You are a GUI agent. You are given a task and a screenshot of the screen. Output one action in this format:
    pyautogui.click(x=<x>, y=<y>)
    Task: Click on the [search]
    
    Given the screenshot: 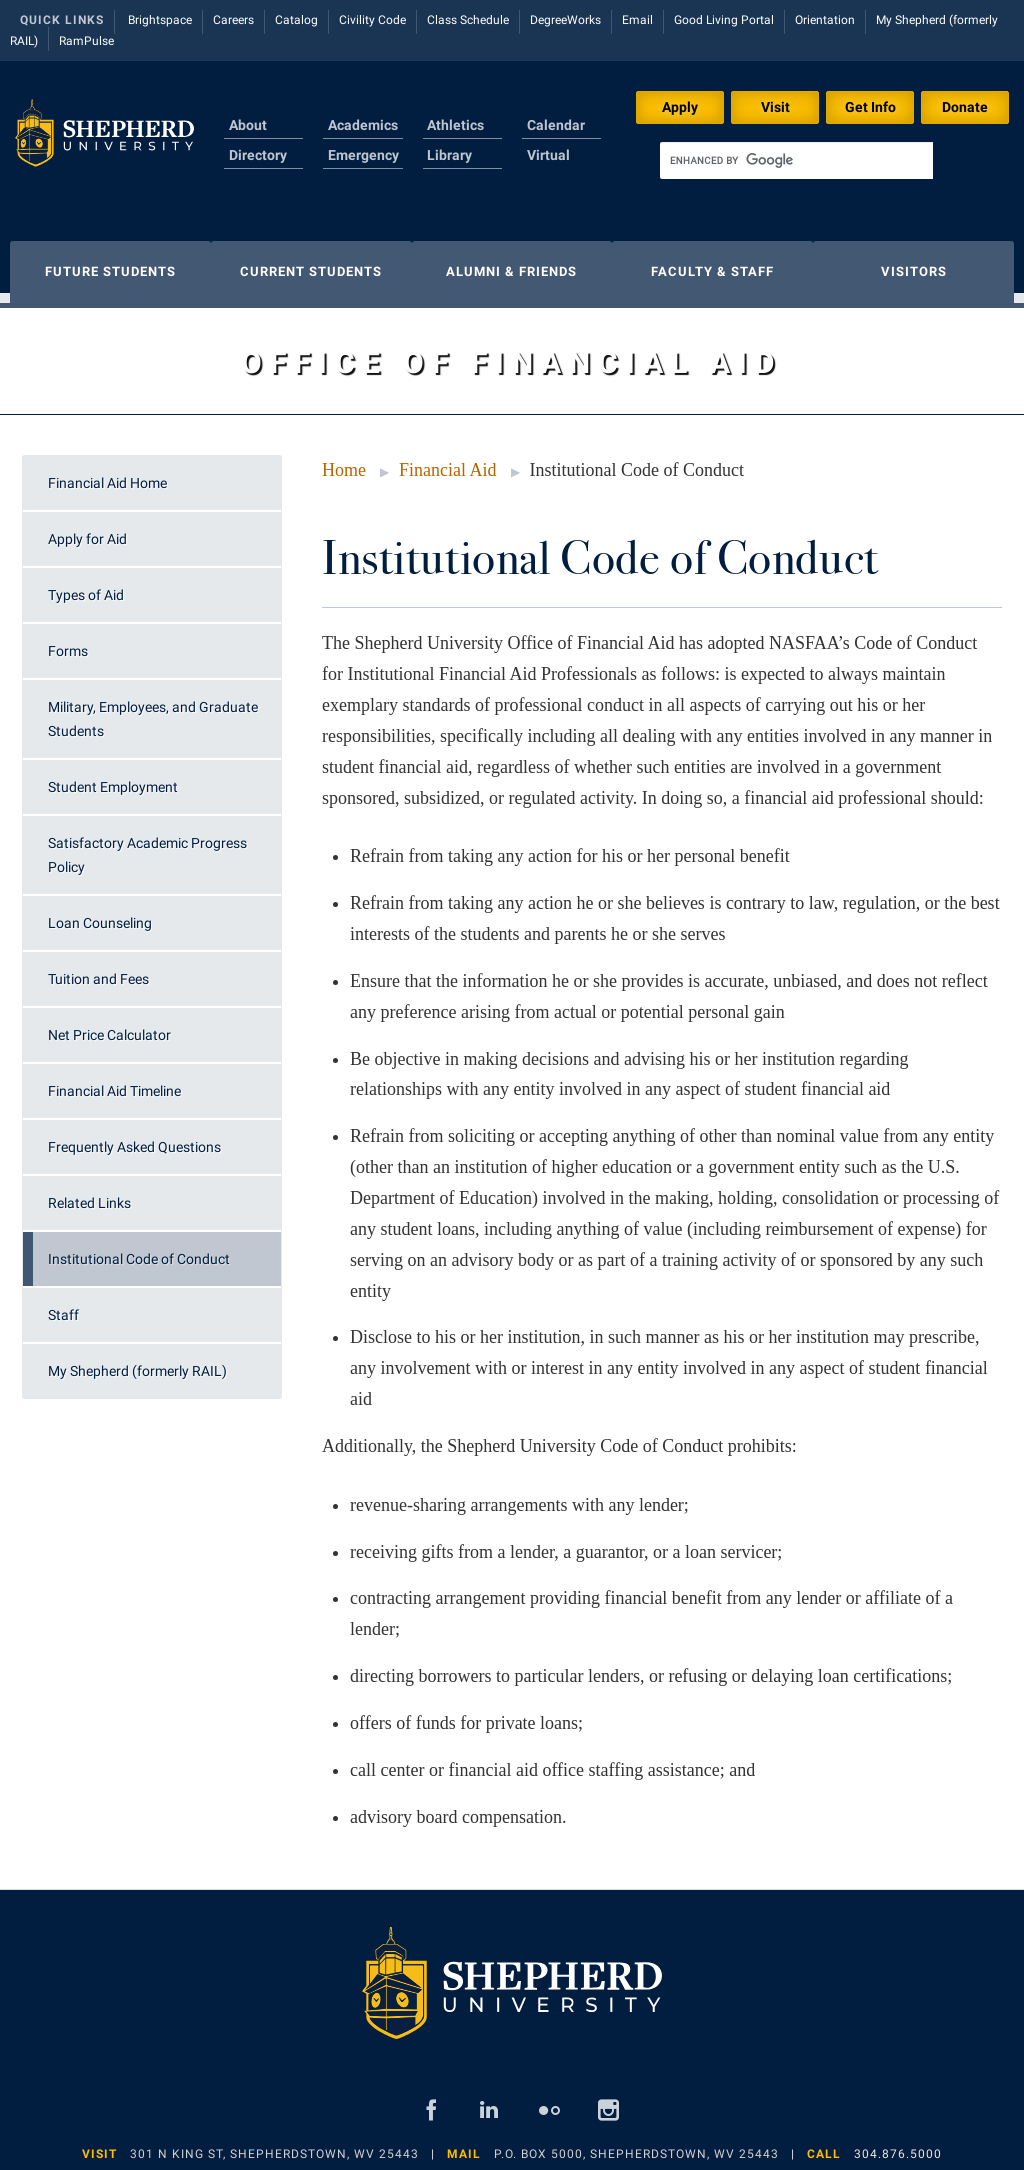 What is the action you would take?
    pyautogui.click(x=796, y=160)
    